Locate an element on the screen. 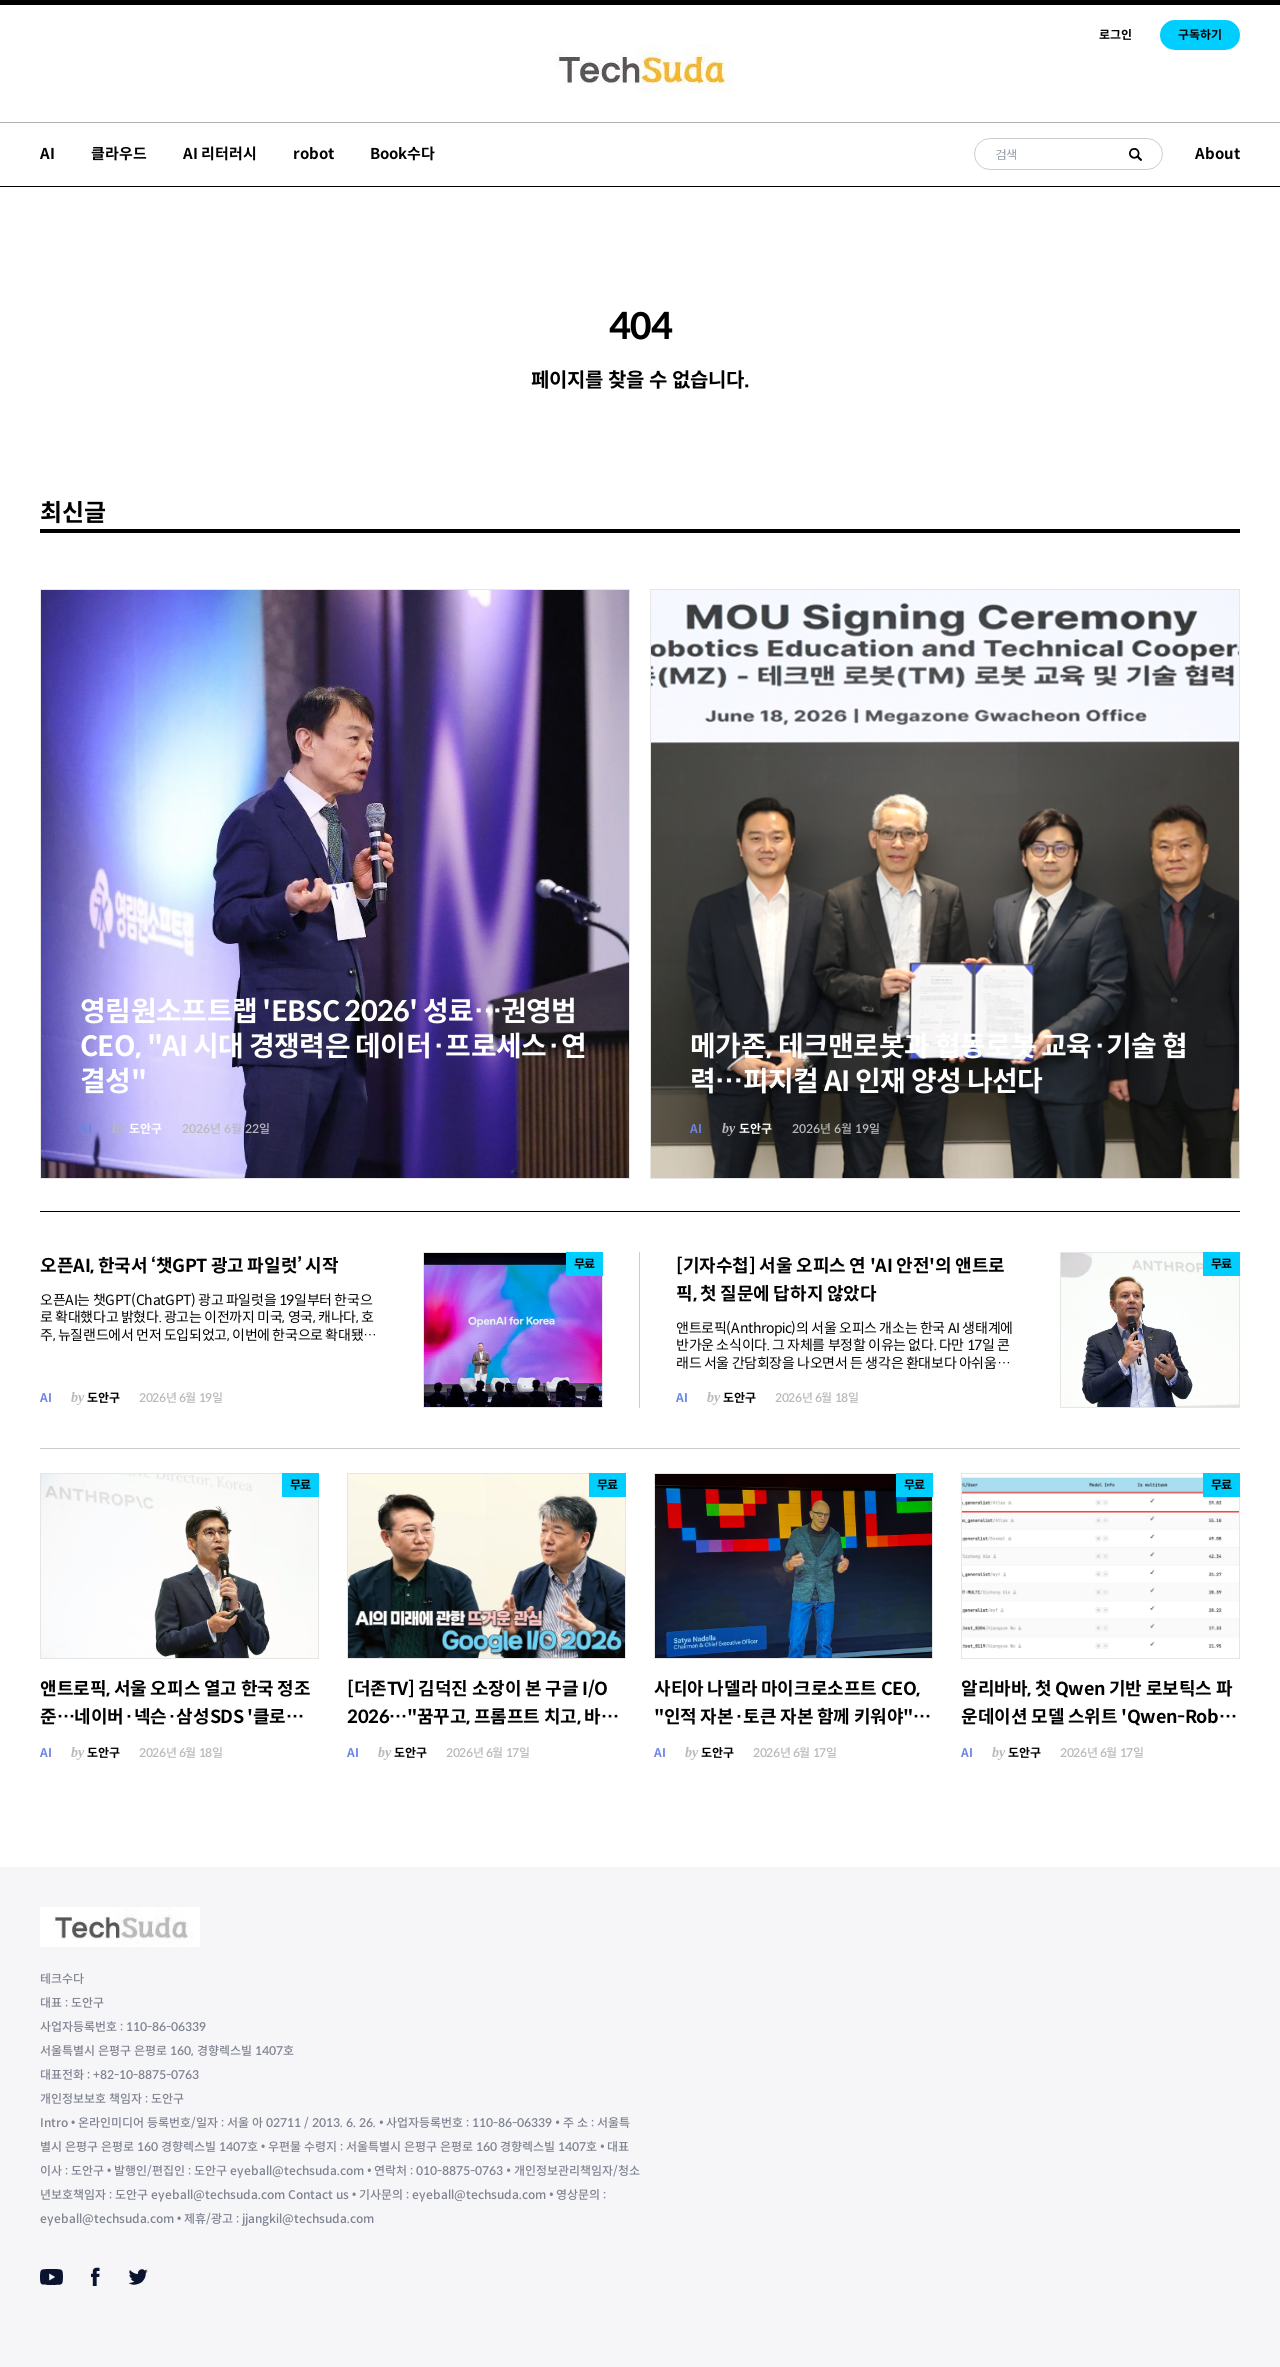 This screenshot has height=2367, width=1280. 사티아 나델라 마이크로소프트 CEO, "인적 자본·토큰 자본 함께 키워야"…AI 가치 독식 경고 is located at coordinates (792, 1717).